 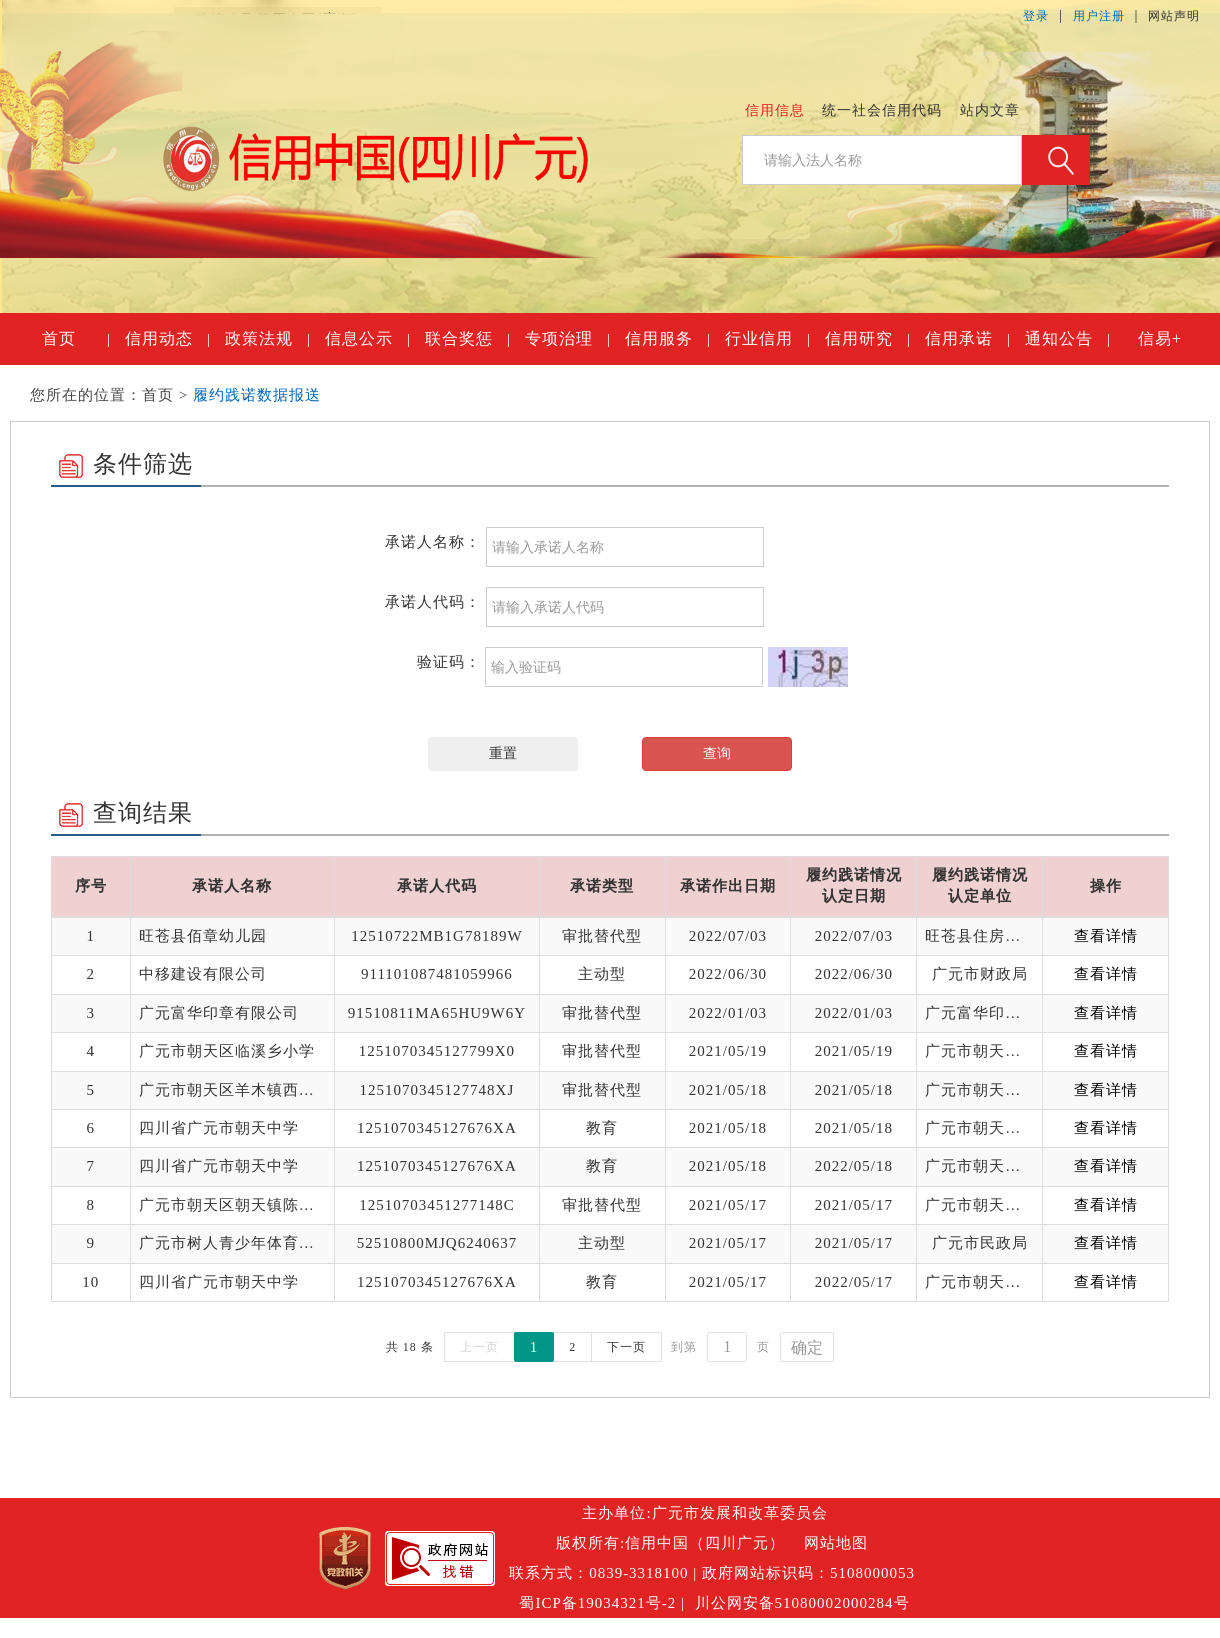 I want to click on 信易+, so click(x=1160, y=338).